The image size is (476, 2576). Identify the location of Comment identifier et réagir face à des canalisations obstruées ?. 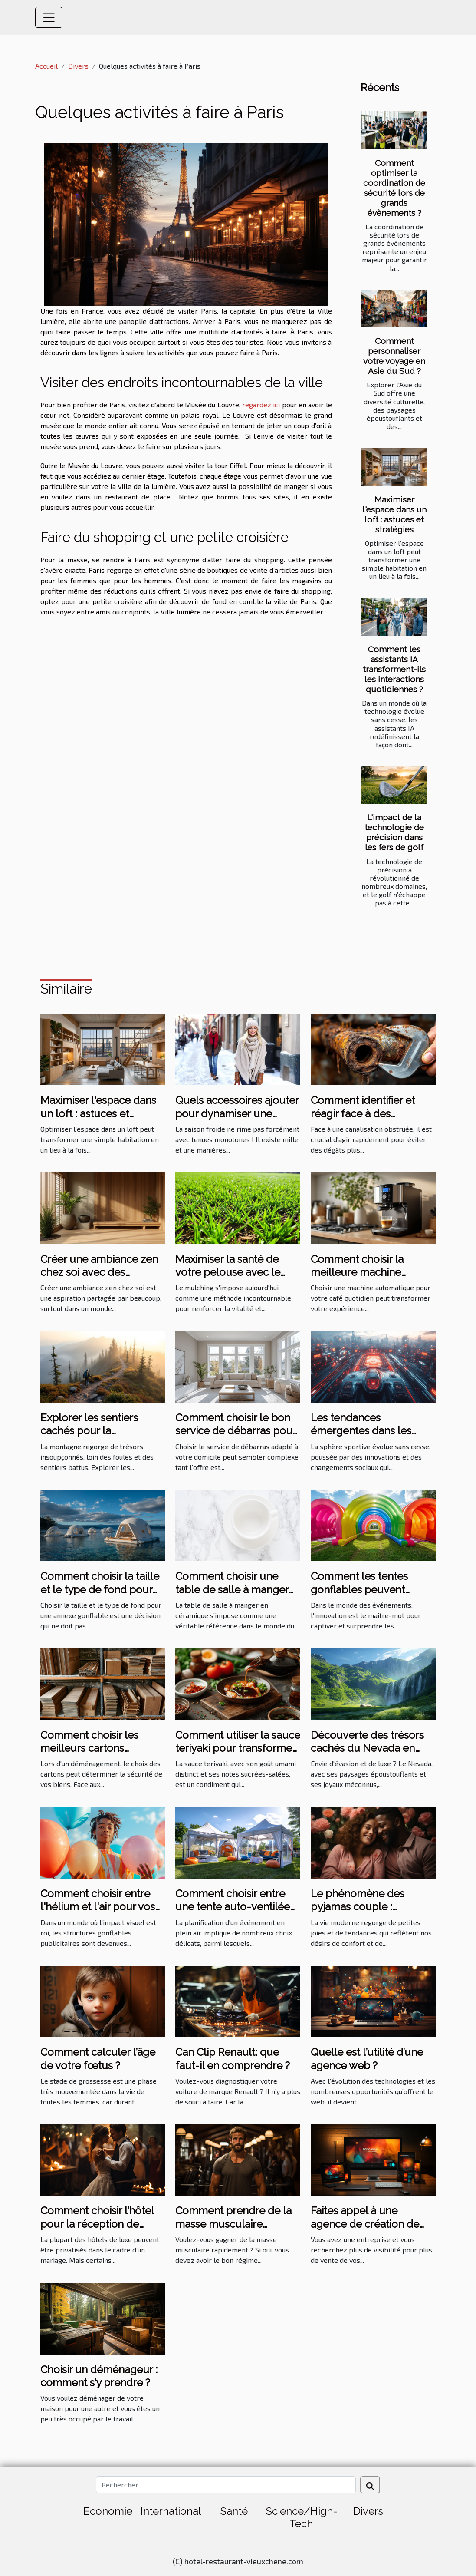
(371, 1113).